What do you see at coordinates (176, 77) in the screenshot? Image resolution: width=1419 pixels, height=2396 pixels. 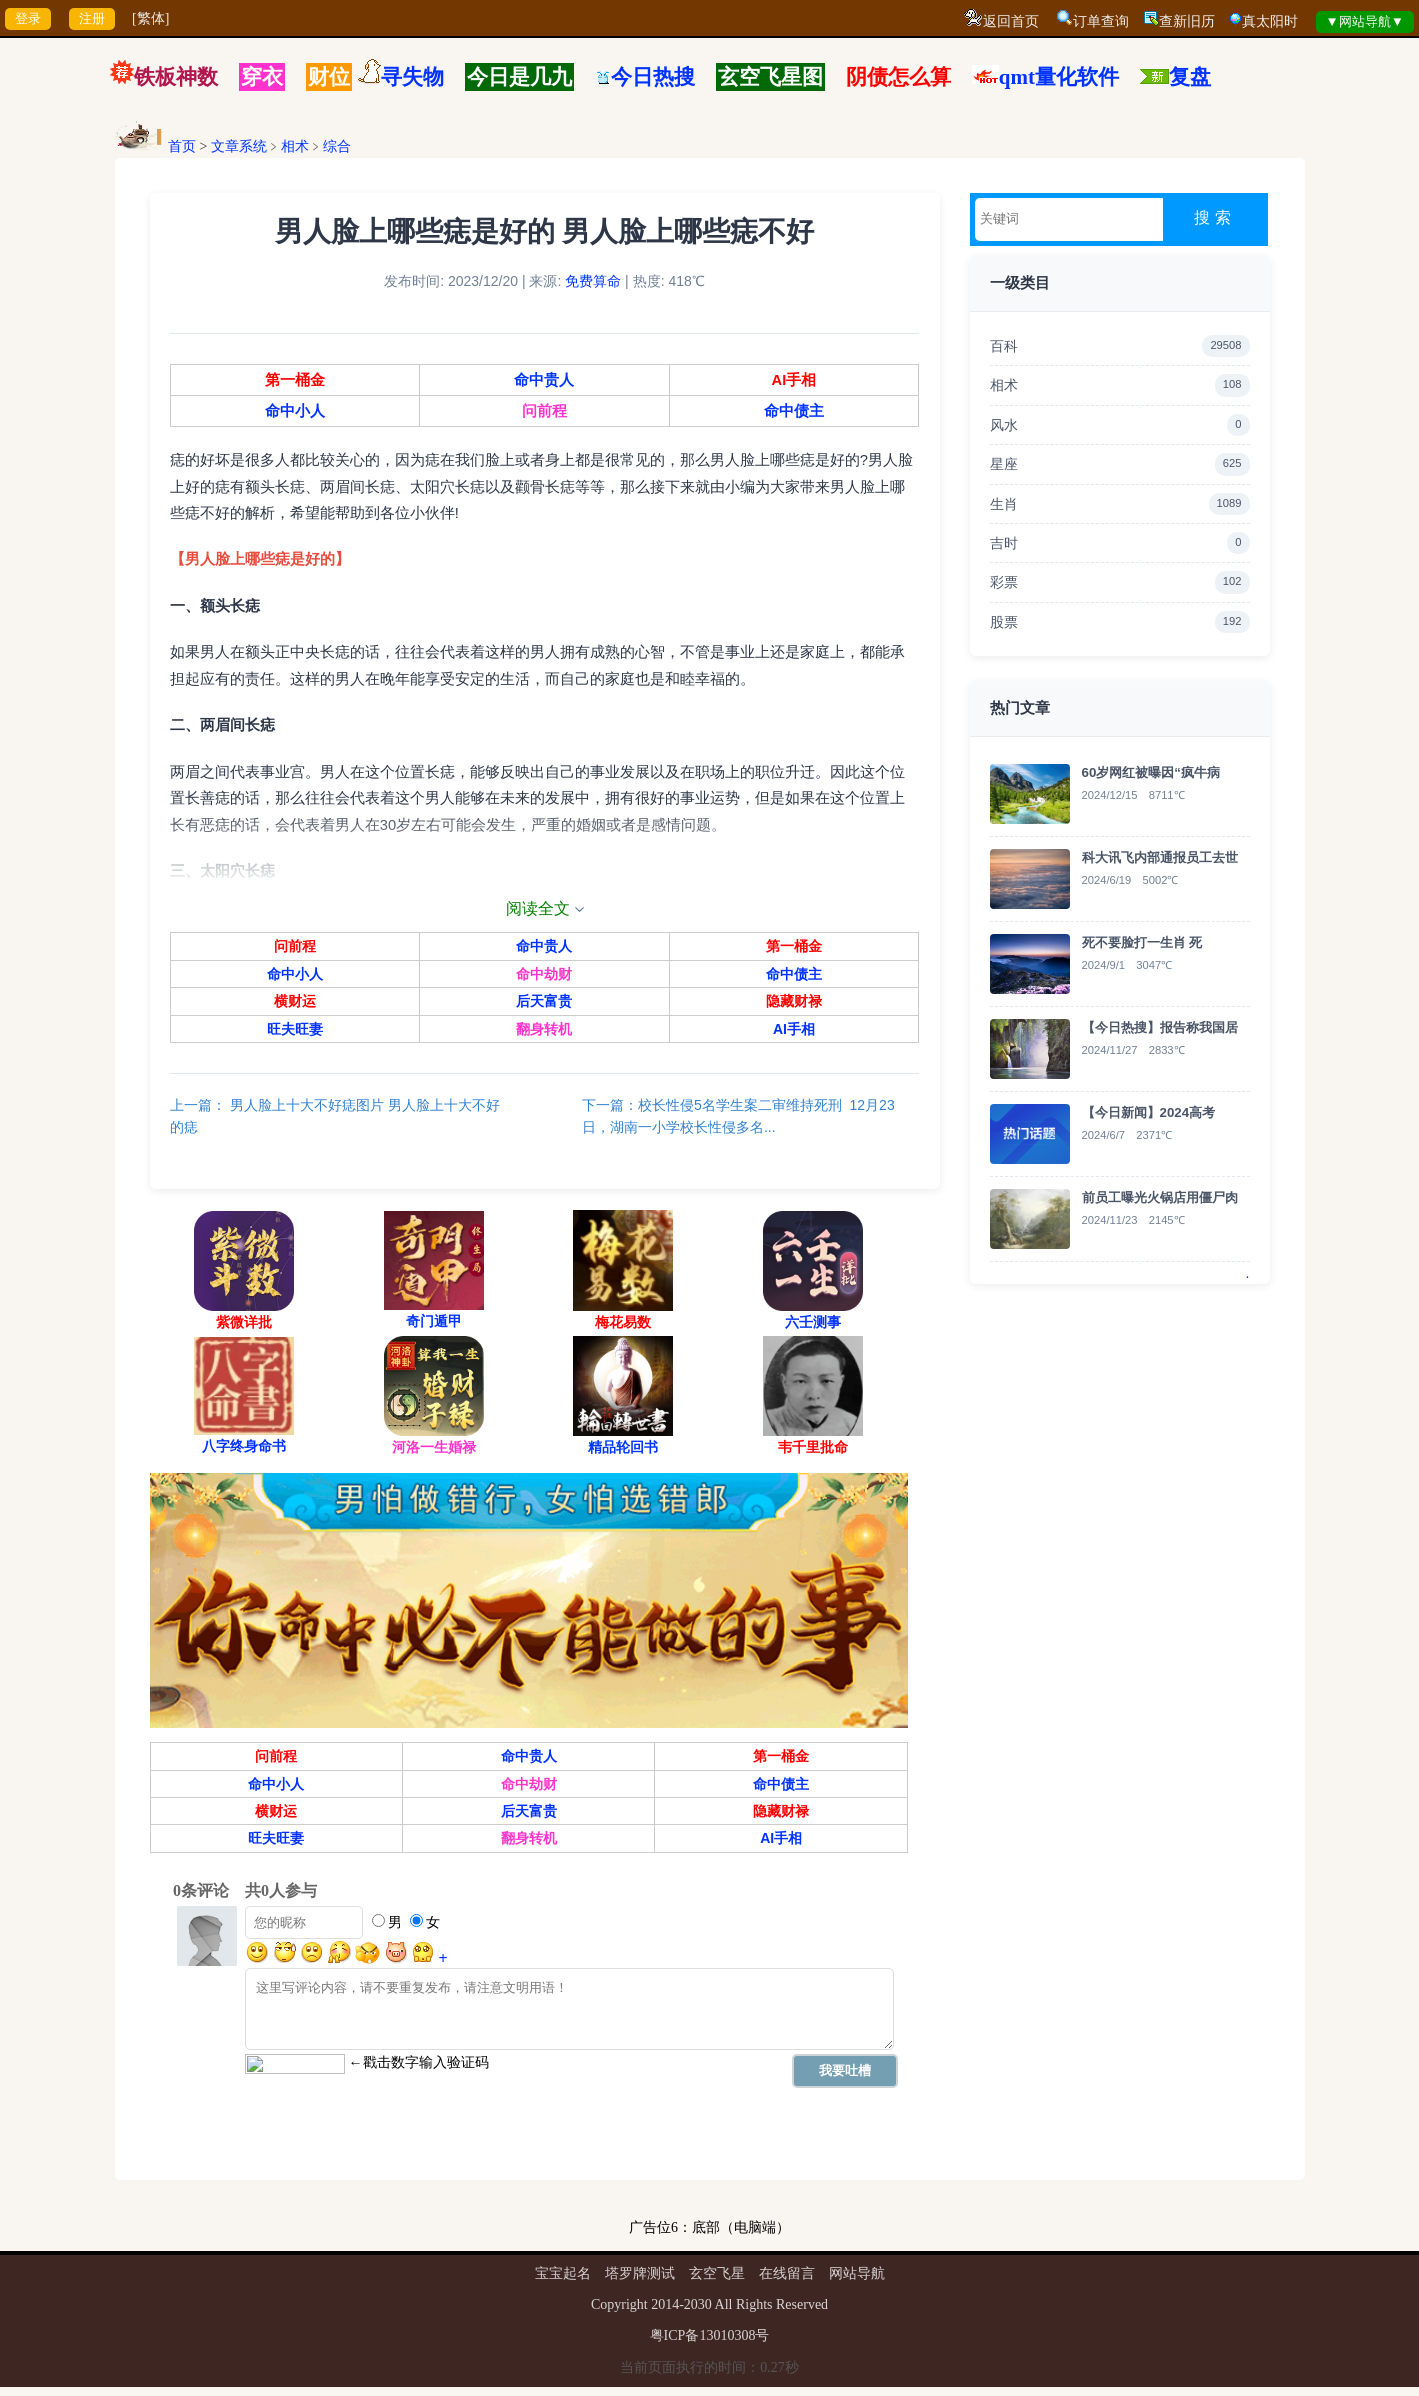 I see `铁板神数` at bounding box center [176, 77].